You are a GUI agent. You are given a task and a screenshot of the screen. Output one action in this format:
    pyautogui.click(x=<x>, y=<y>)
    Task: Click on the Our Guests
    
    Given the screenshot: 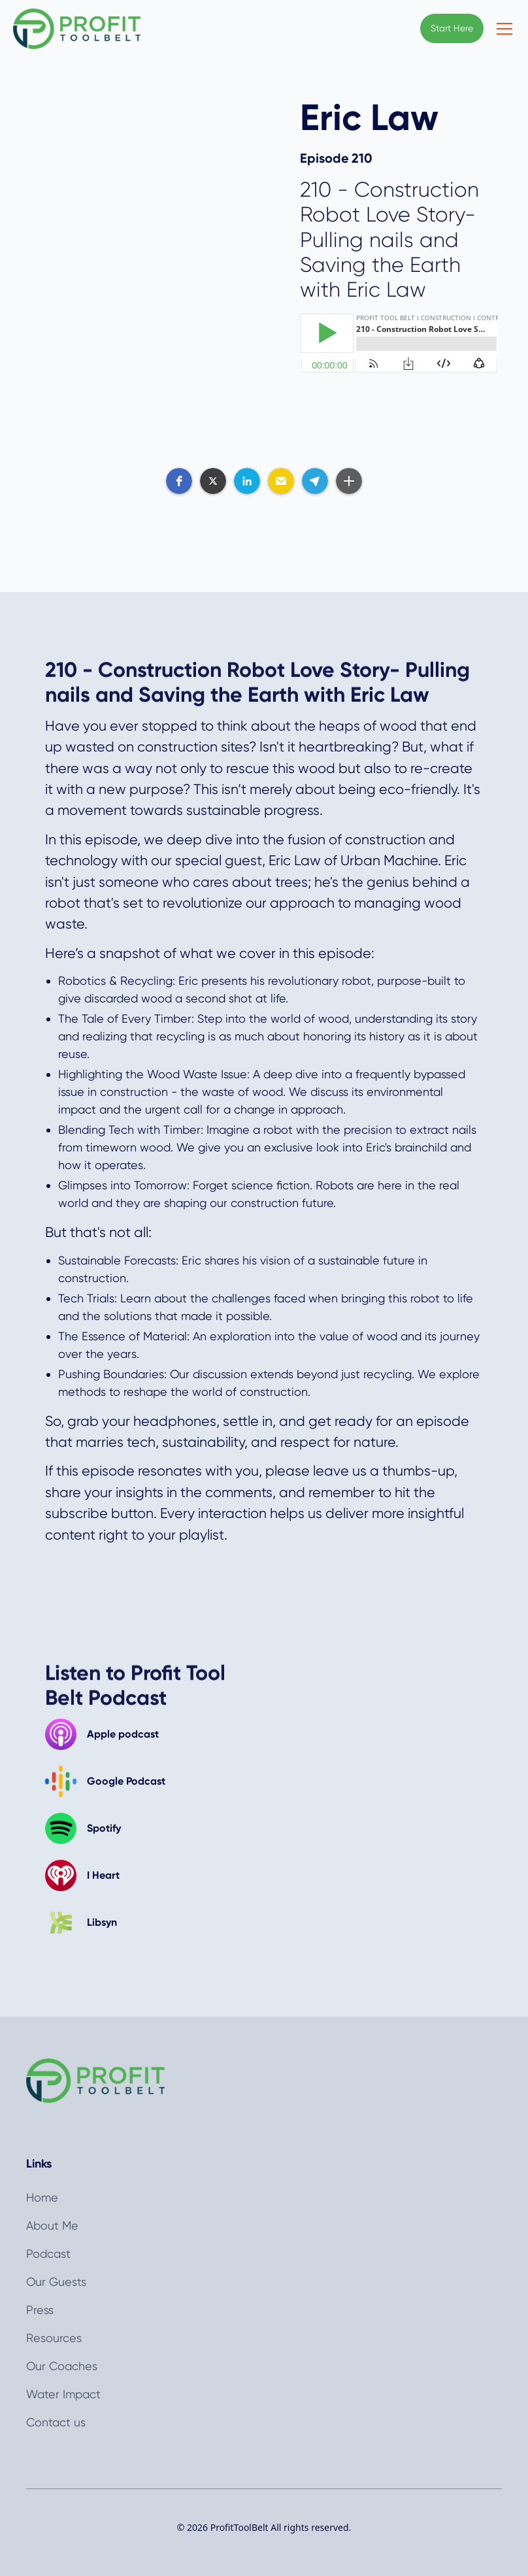 What is the action you would take?
    pyautogui.click(x=56, y=2281)
    